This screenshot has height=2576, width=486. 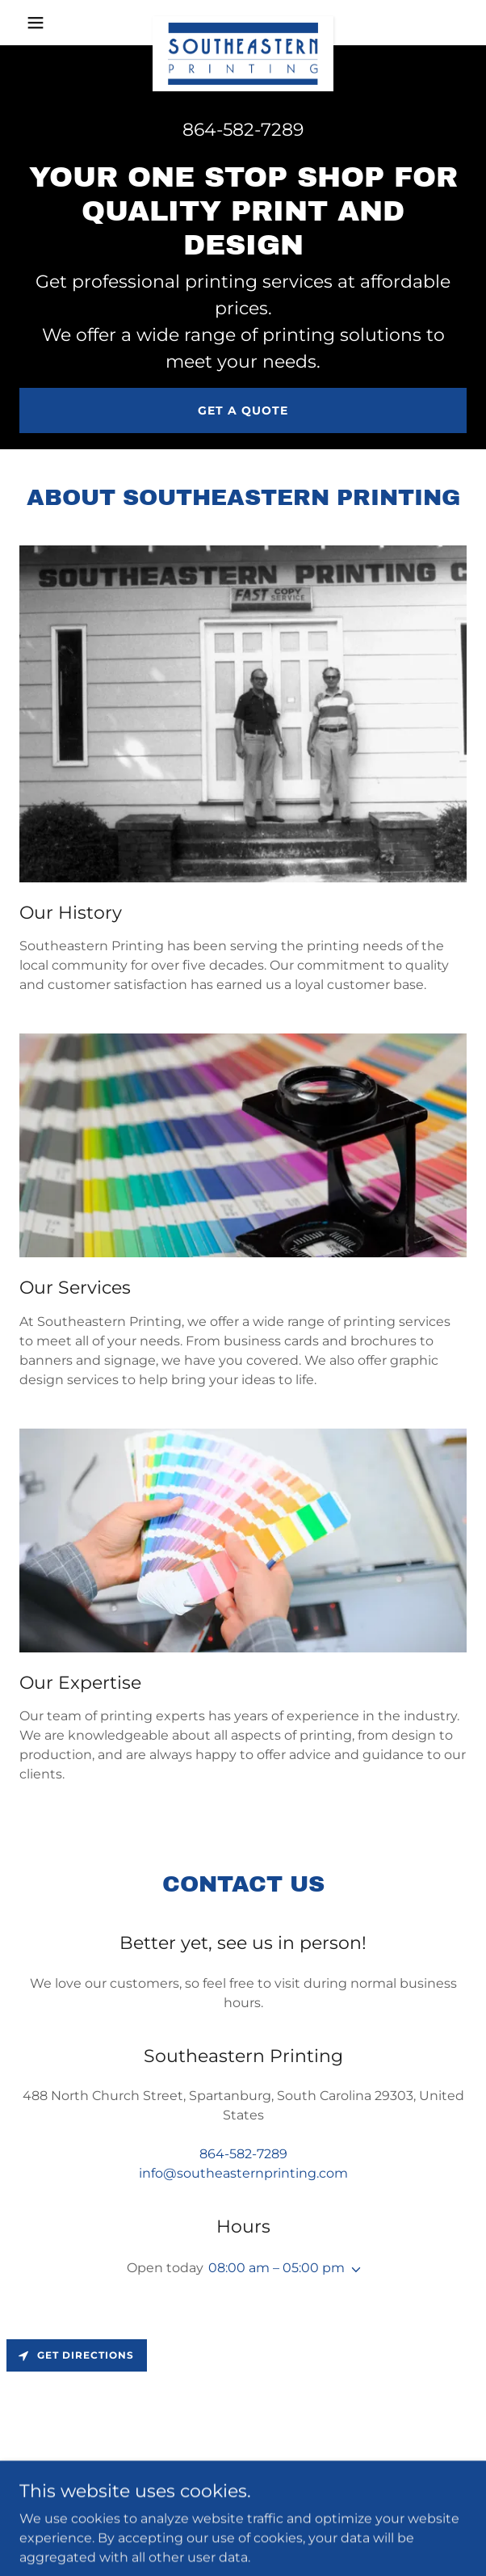 I want to click on info@southeasternprinting.com [link], so click(x=243, y=2173).